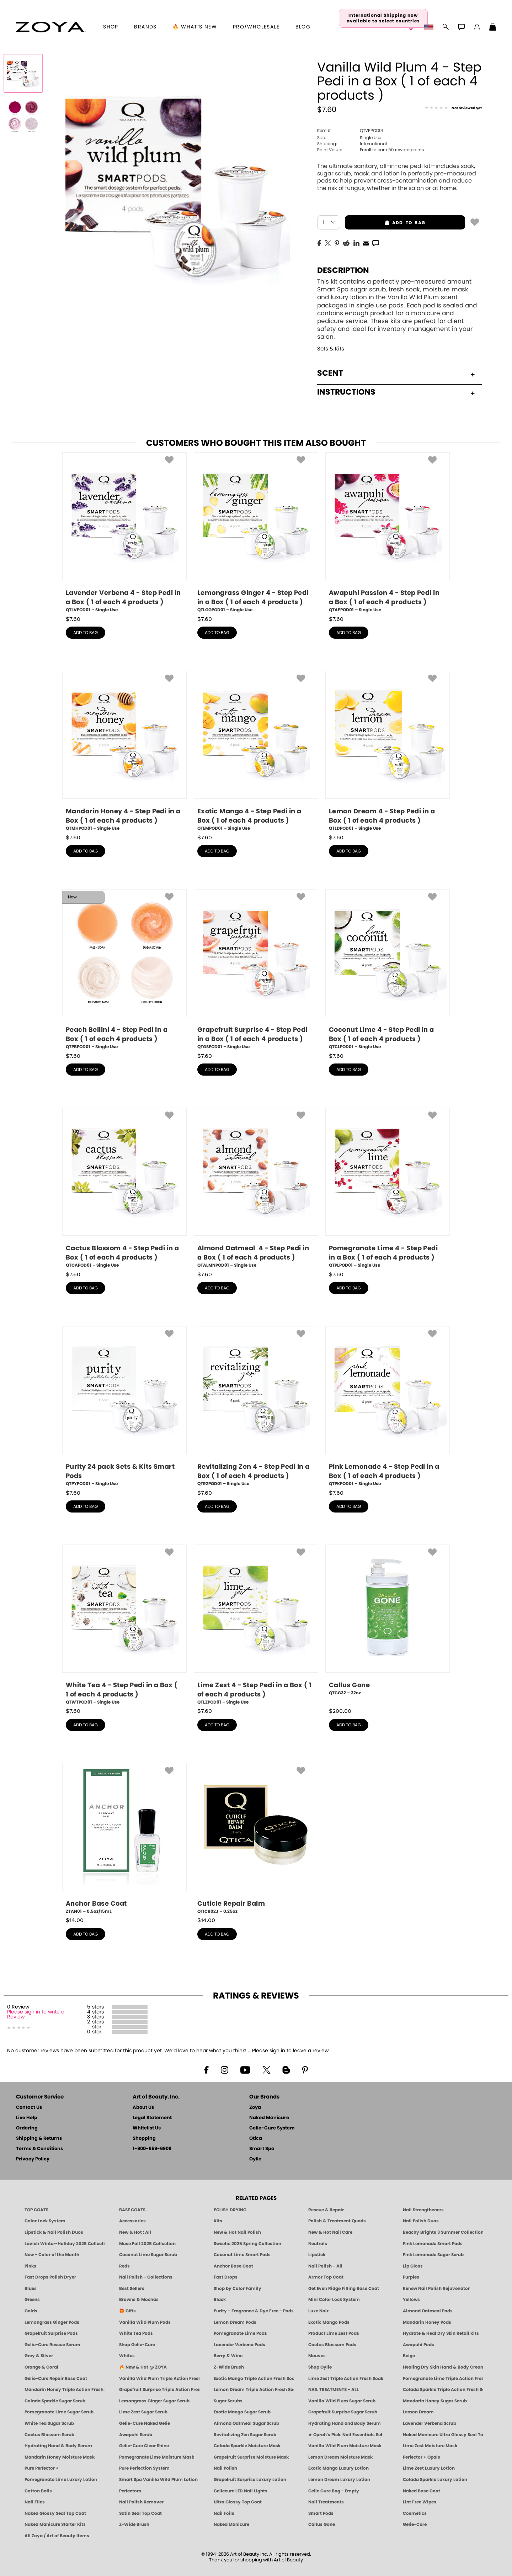 This screenshot has height=2576, width=512. Describe the element at coordinates (326, 2210) in the screenshot. I see `Rescue & Repair [Naked manicure: Rescue & Repair]` at that location.